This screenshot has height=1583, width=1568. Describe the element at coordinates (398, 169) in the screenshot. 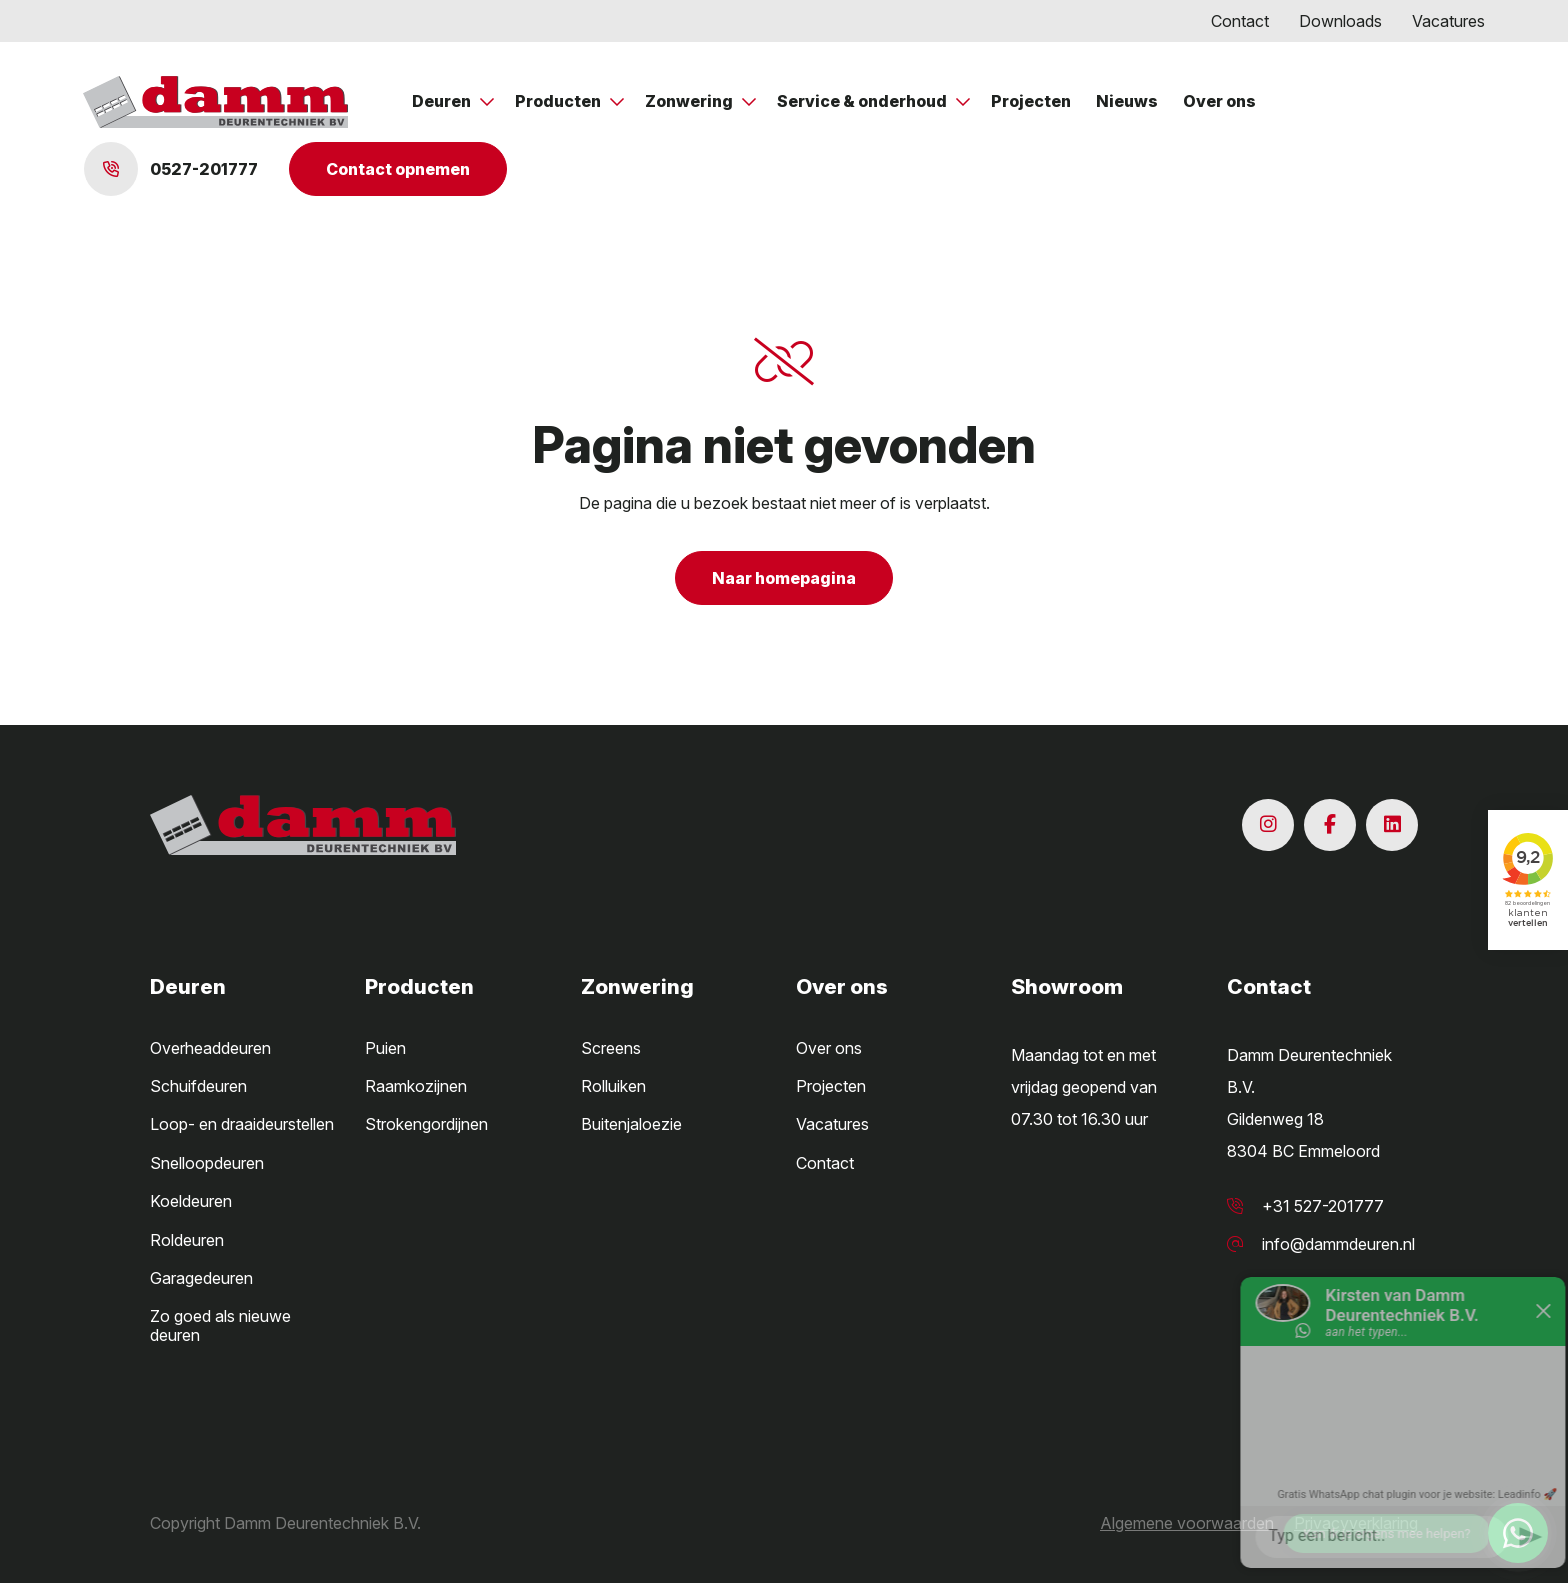

I see `Contact opnemen` at that location.